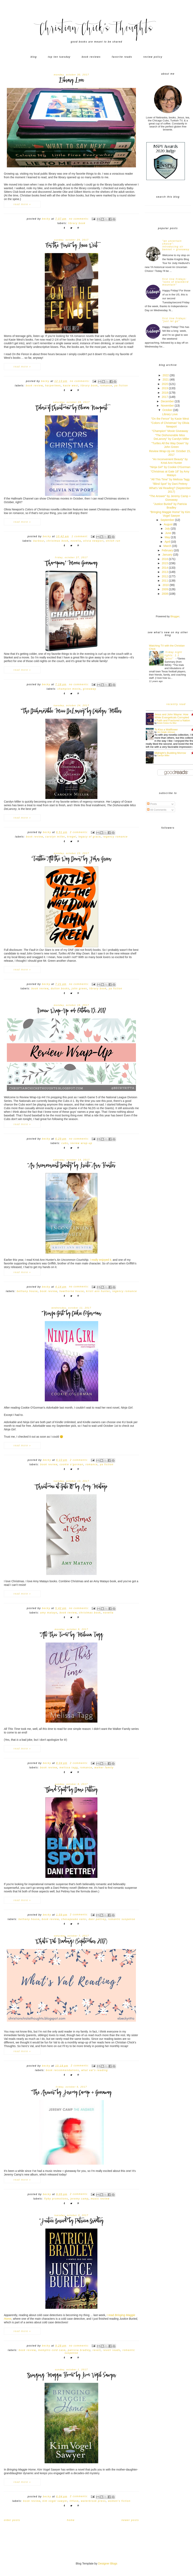 Image resolution: width=193 pixels, height=2576 pixels. I want to click on Carolyn Miller, so click(163, 755).